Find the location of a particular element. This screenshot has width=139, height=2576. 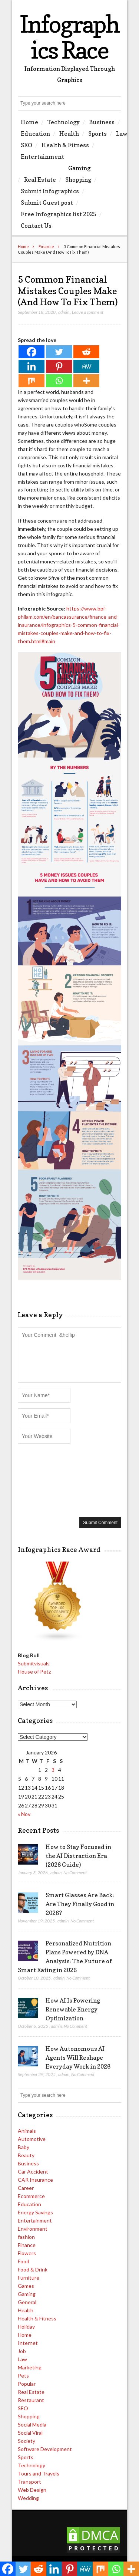

Social Media is located at coordinates (32, 2424).